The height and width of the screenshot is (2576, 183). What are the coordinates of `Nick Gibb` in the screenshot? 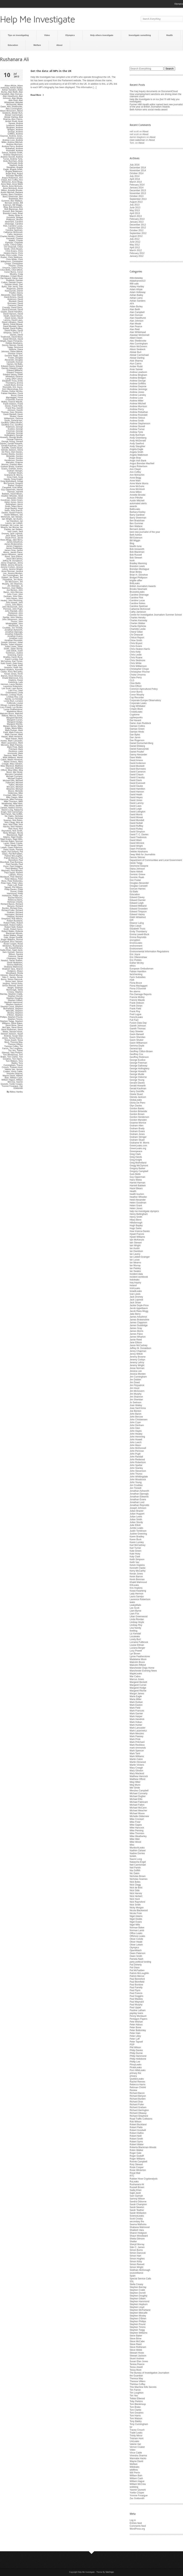 It's located at (13, 824).